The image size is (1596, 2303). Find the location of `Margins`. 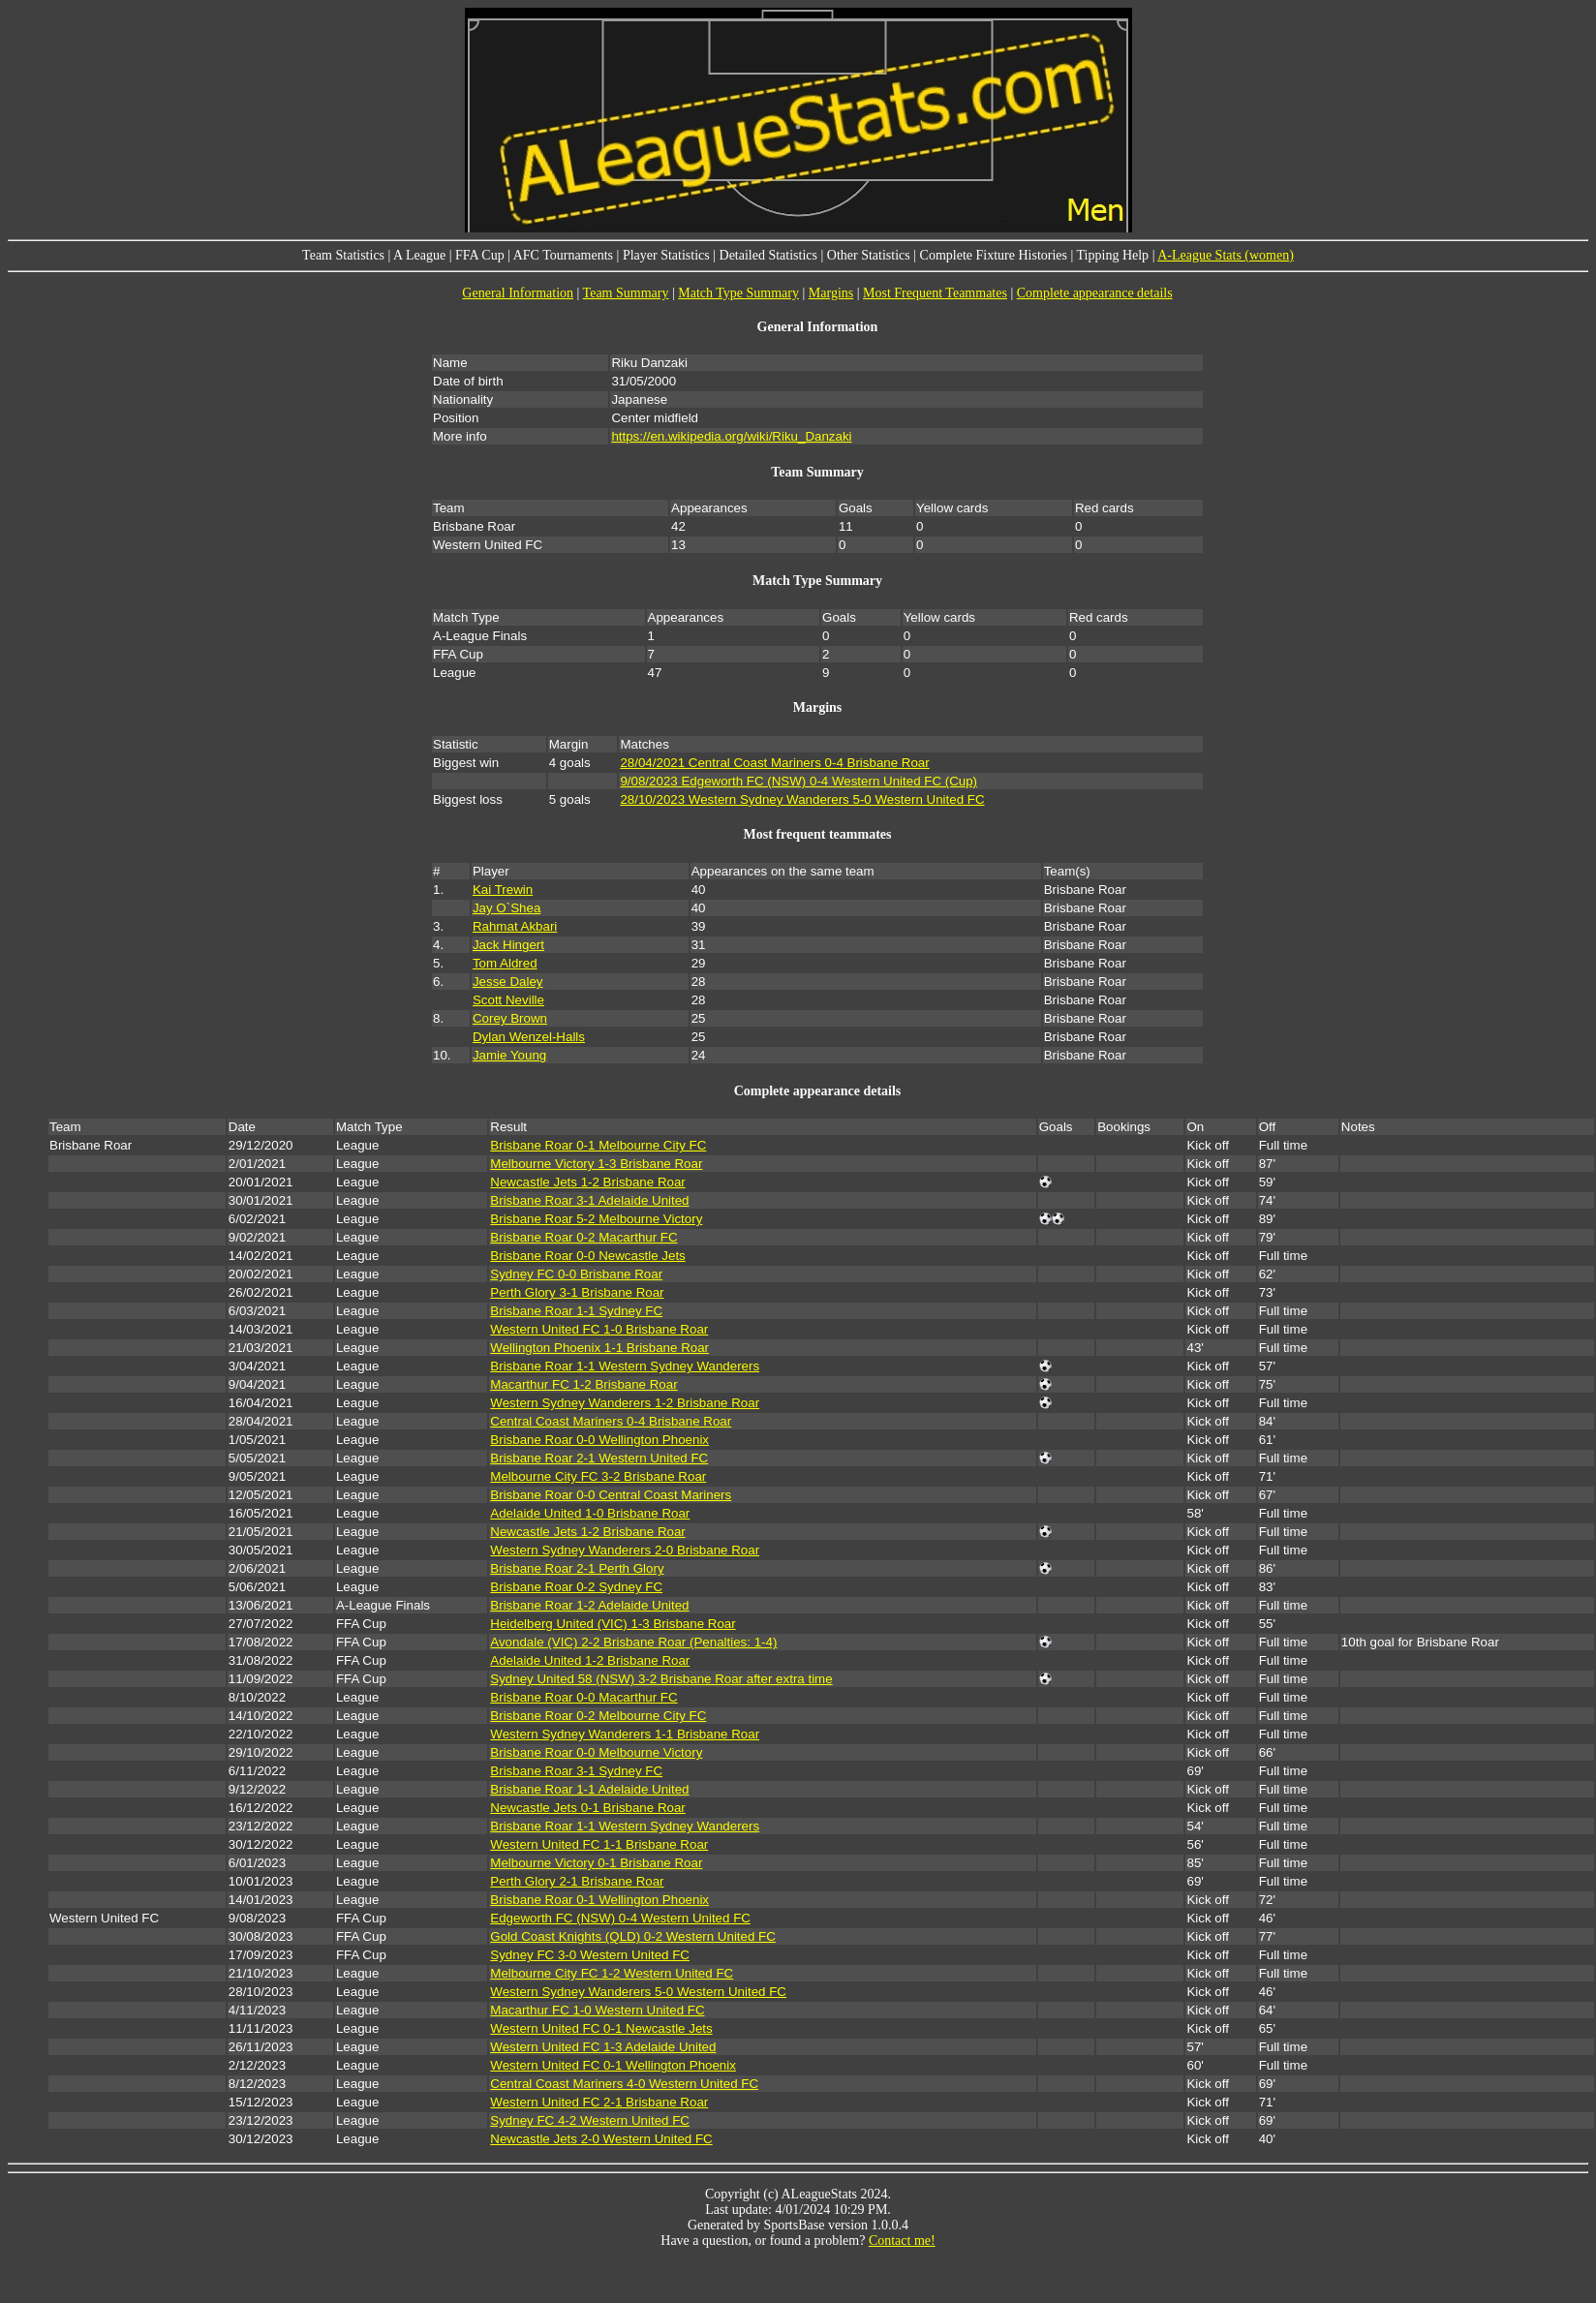

Margins is located at coordinates (831, 293).